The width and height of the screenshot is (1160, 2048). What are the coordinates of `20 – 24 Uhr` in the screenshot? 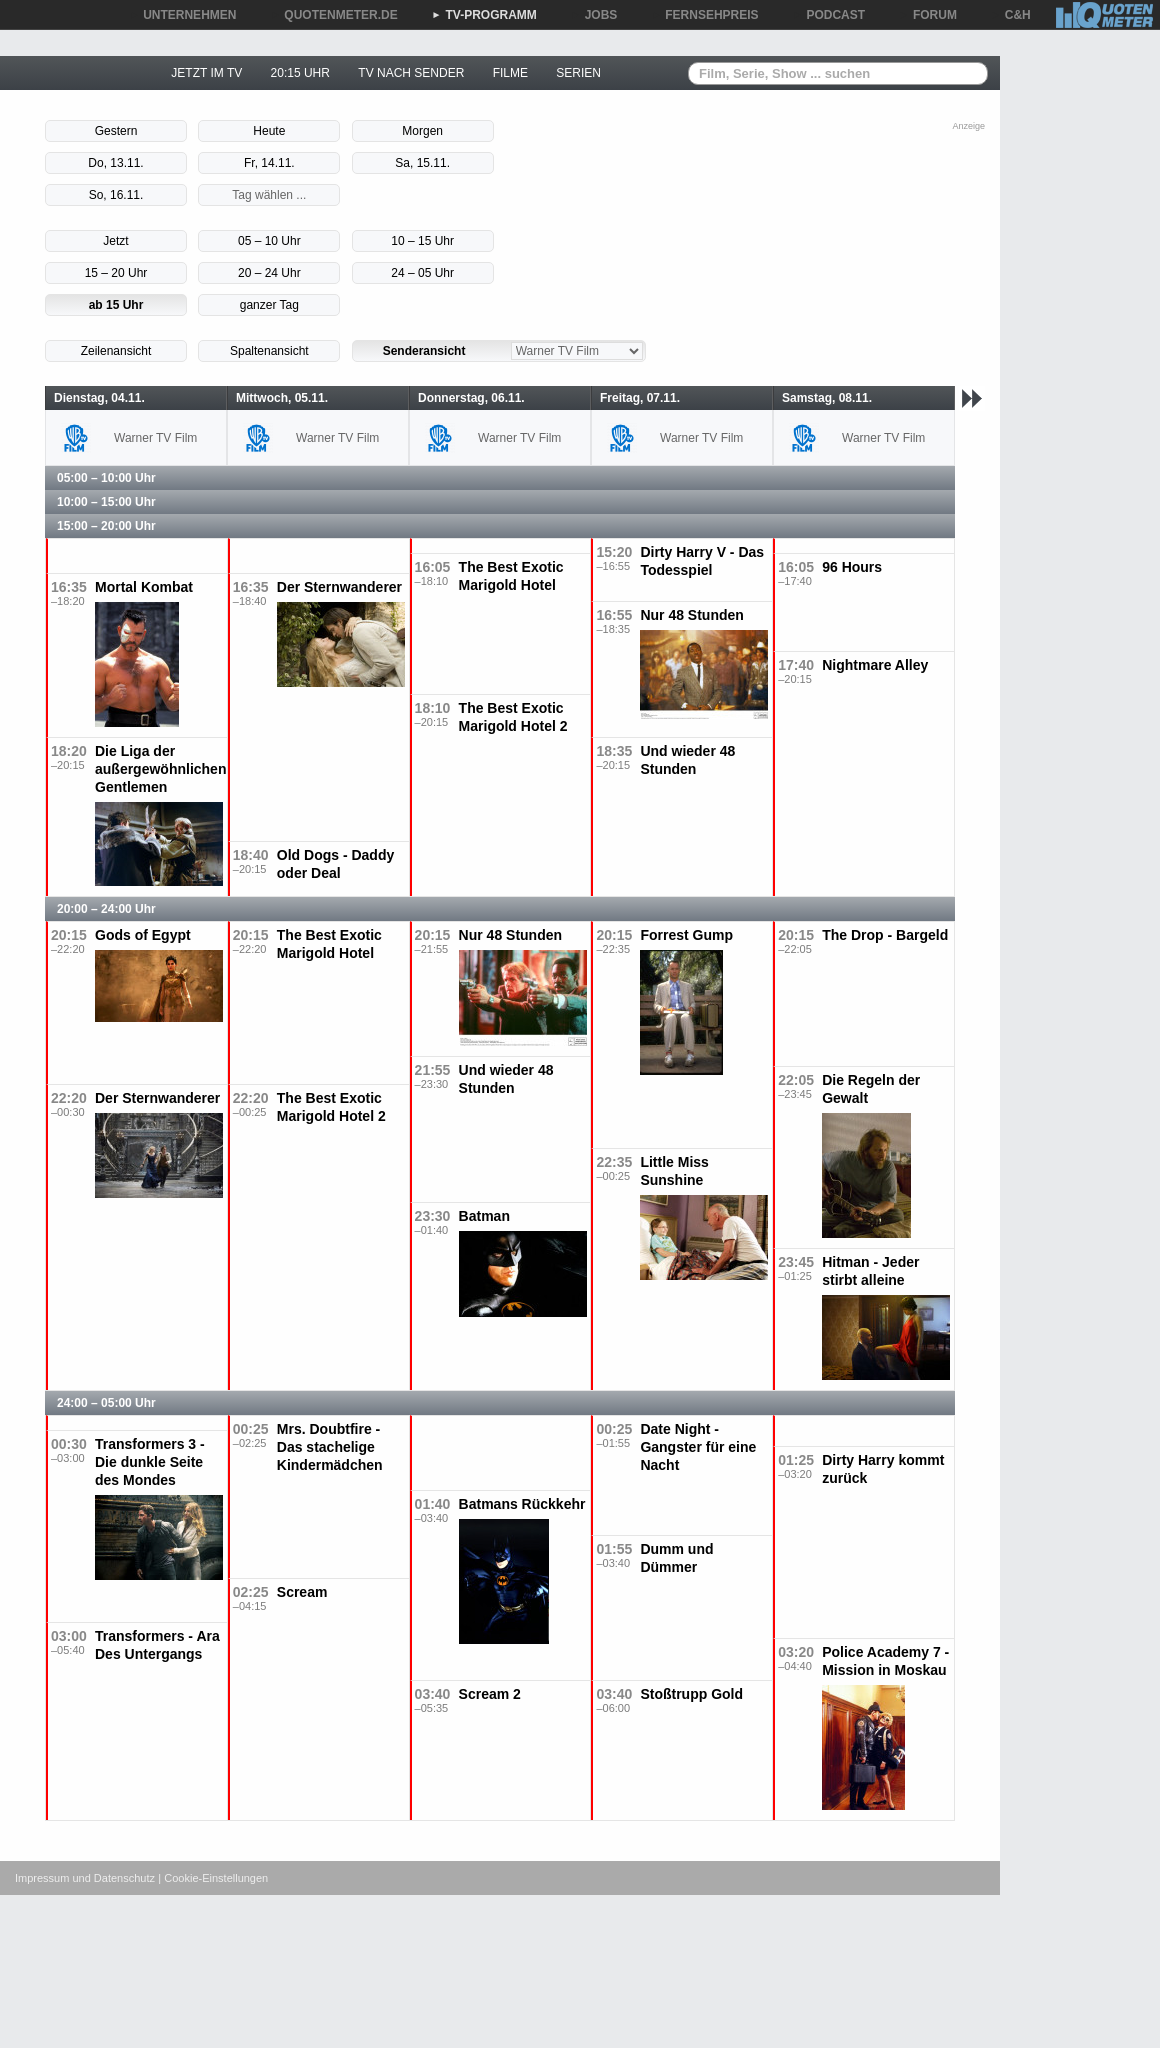 It's located at (269, 273).